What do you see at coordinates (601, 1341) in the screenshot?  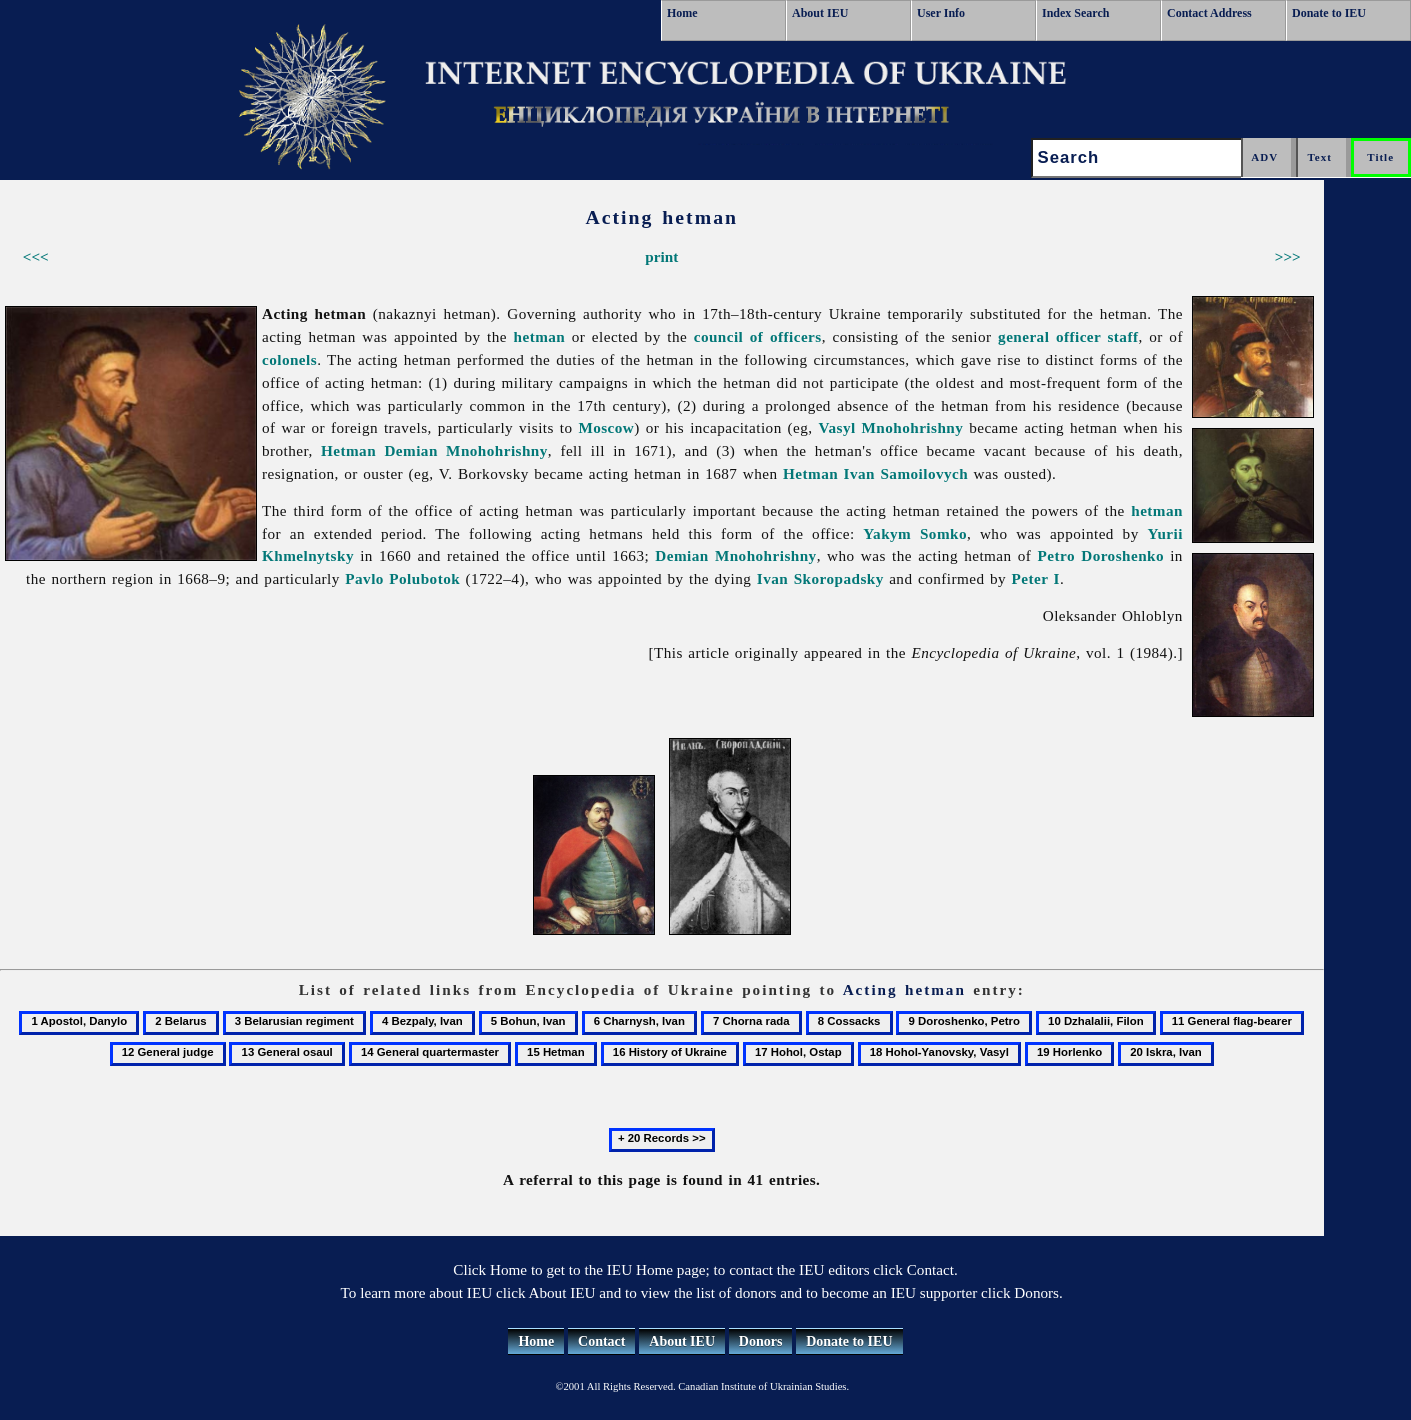 I see `Contact` at bounding box center [601, 1341].